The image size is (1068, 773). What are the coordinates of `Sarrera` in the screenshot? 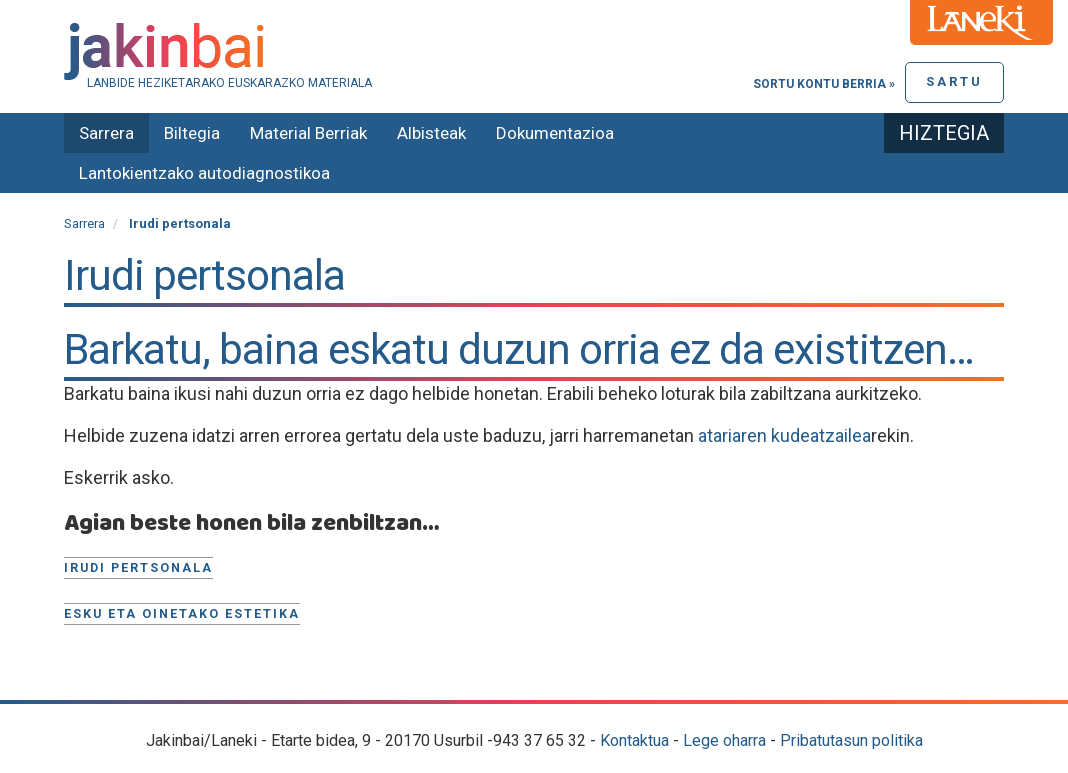 It's located at (106, 133).